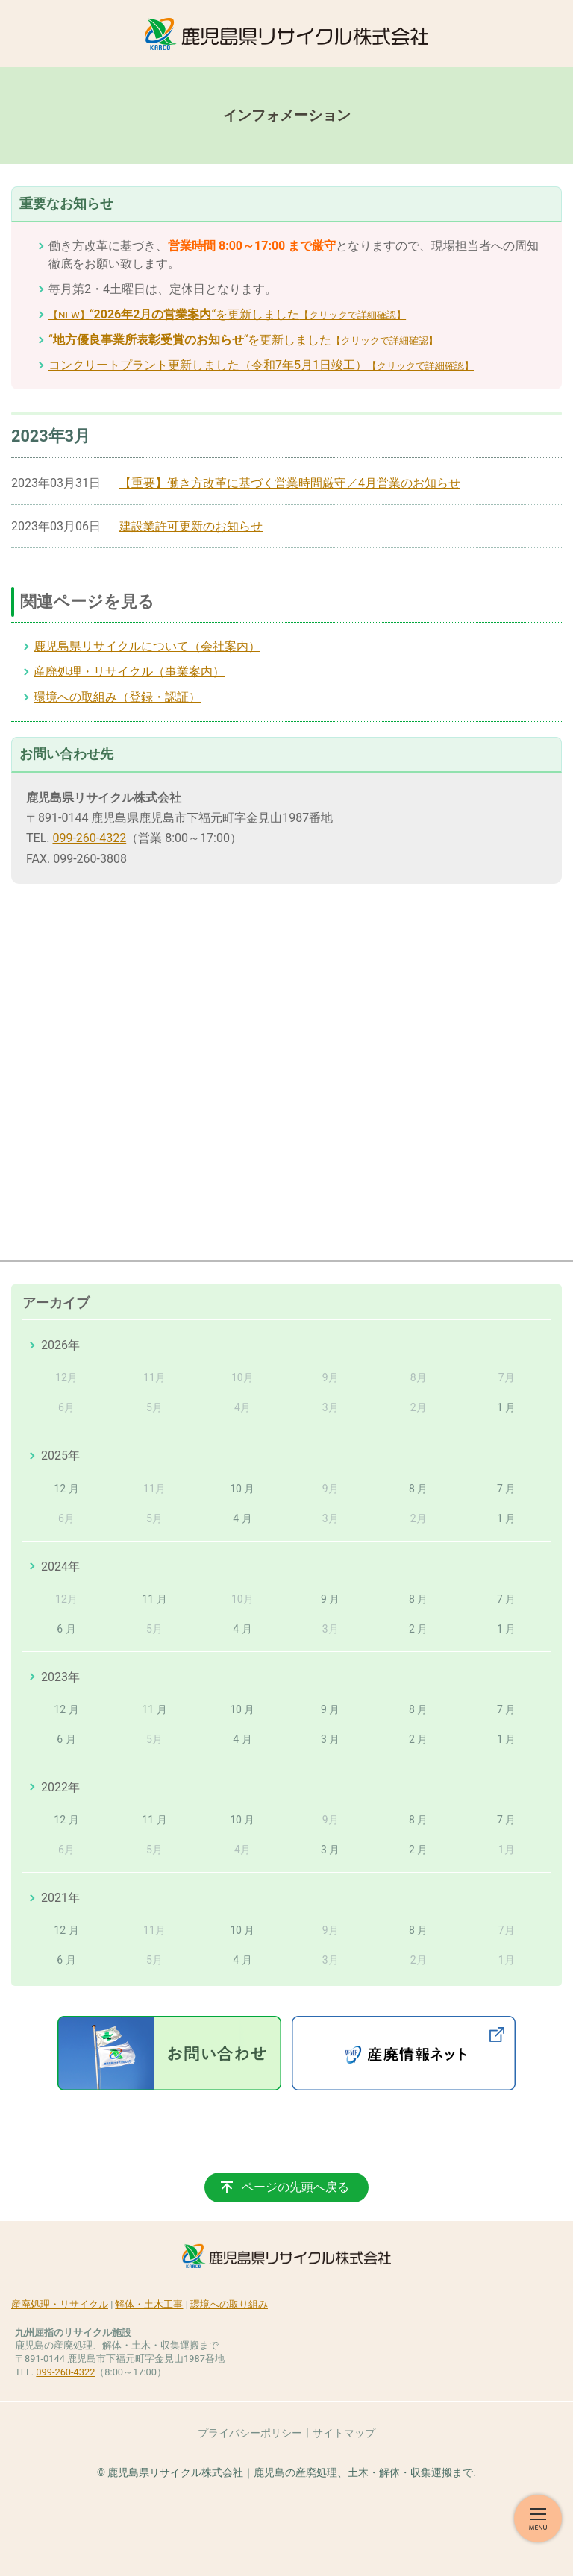  Describe the element at coordinates (344, 2433) in the screenshot. I see `サイトマップ` at that location.